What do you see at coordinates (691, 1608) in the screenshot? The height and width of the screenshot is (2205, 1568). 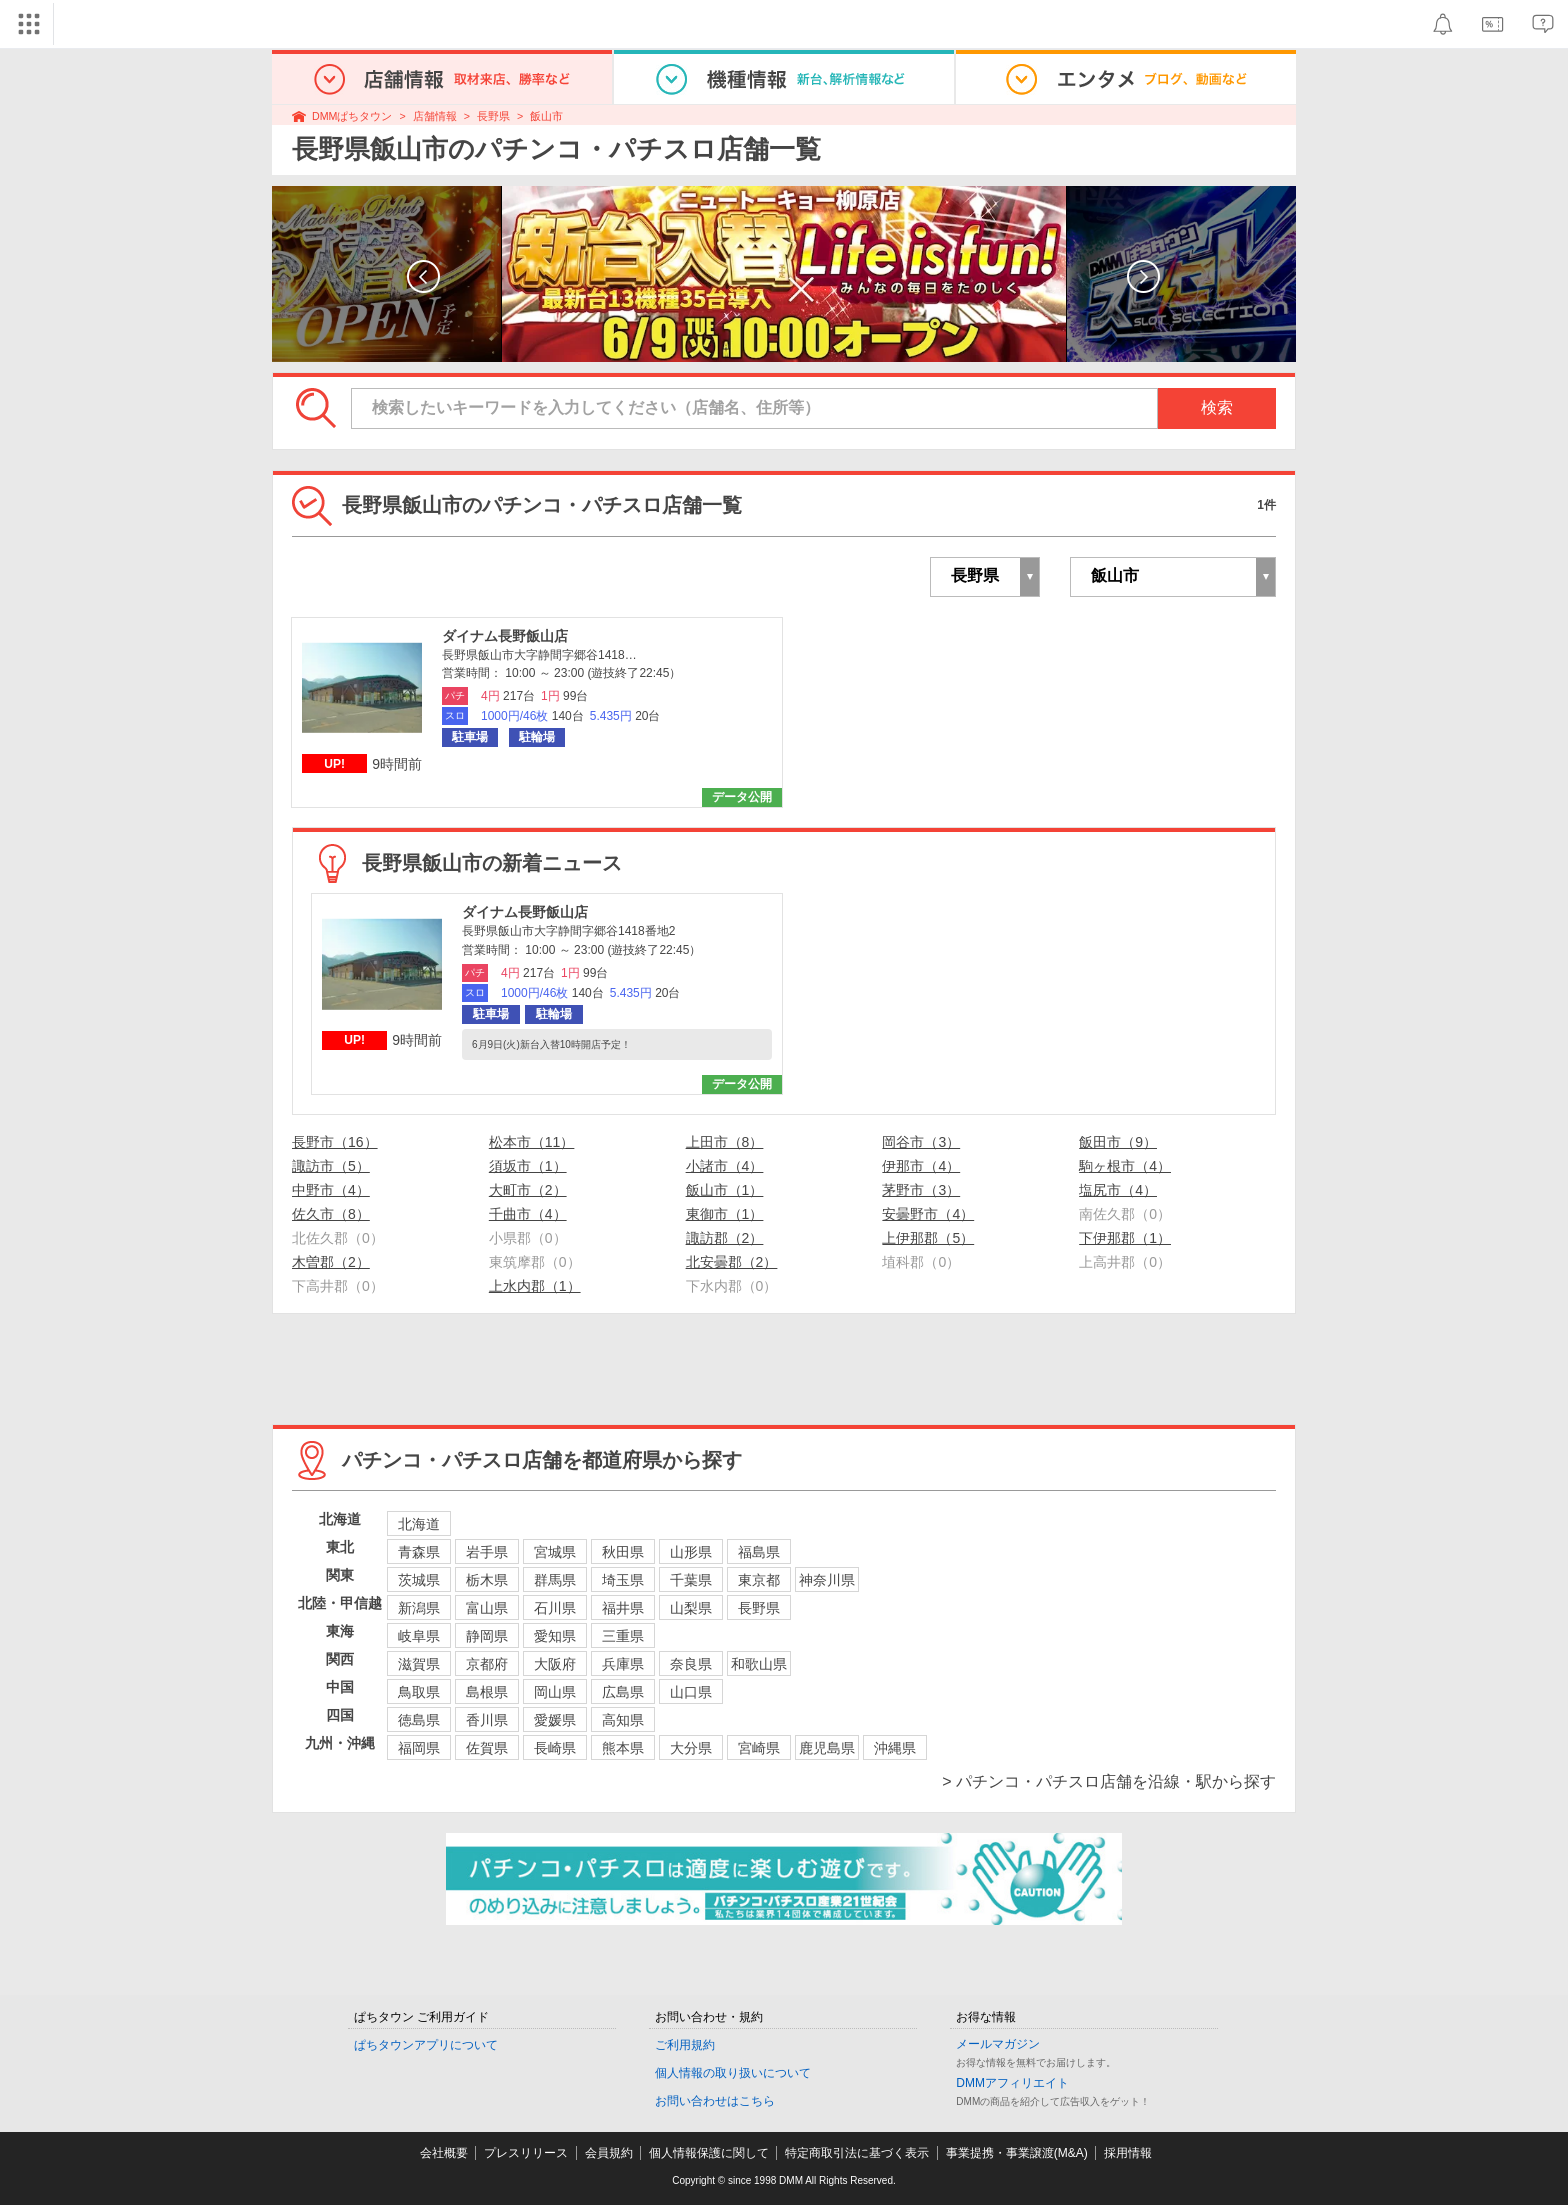 I see `山梨県` at bounding box center [691, 1608].